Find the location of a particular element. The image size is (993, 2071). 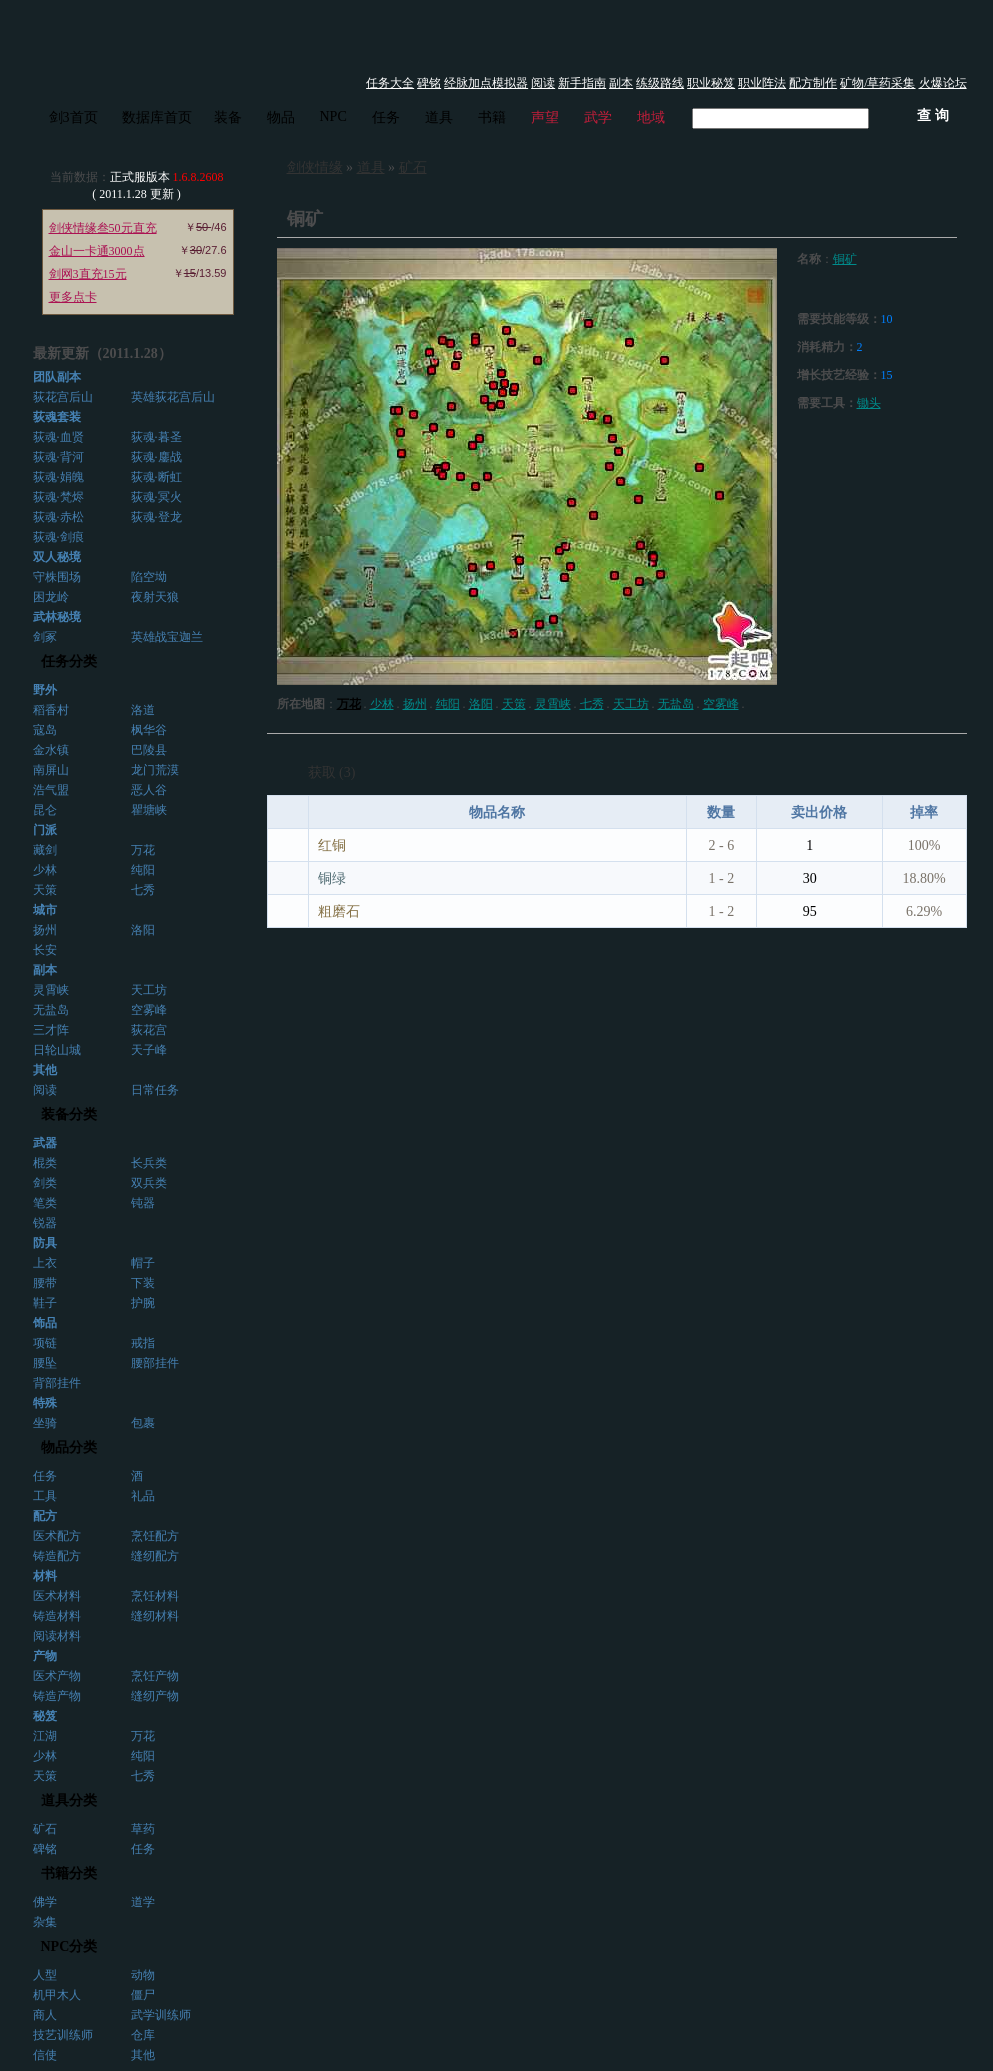

荻魂·背河 is located at coordinates (58, 457).